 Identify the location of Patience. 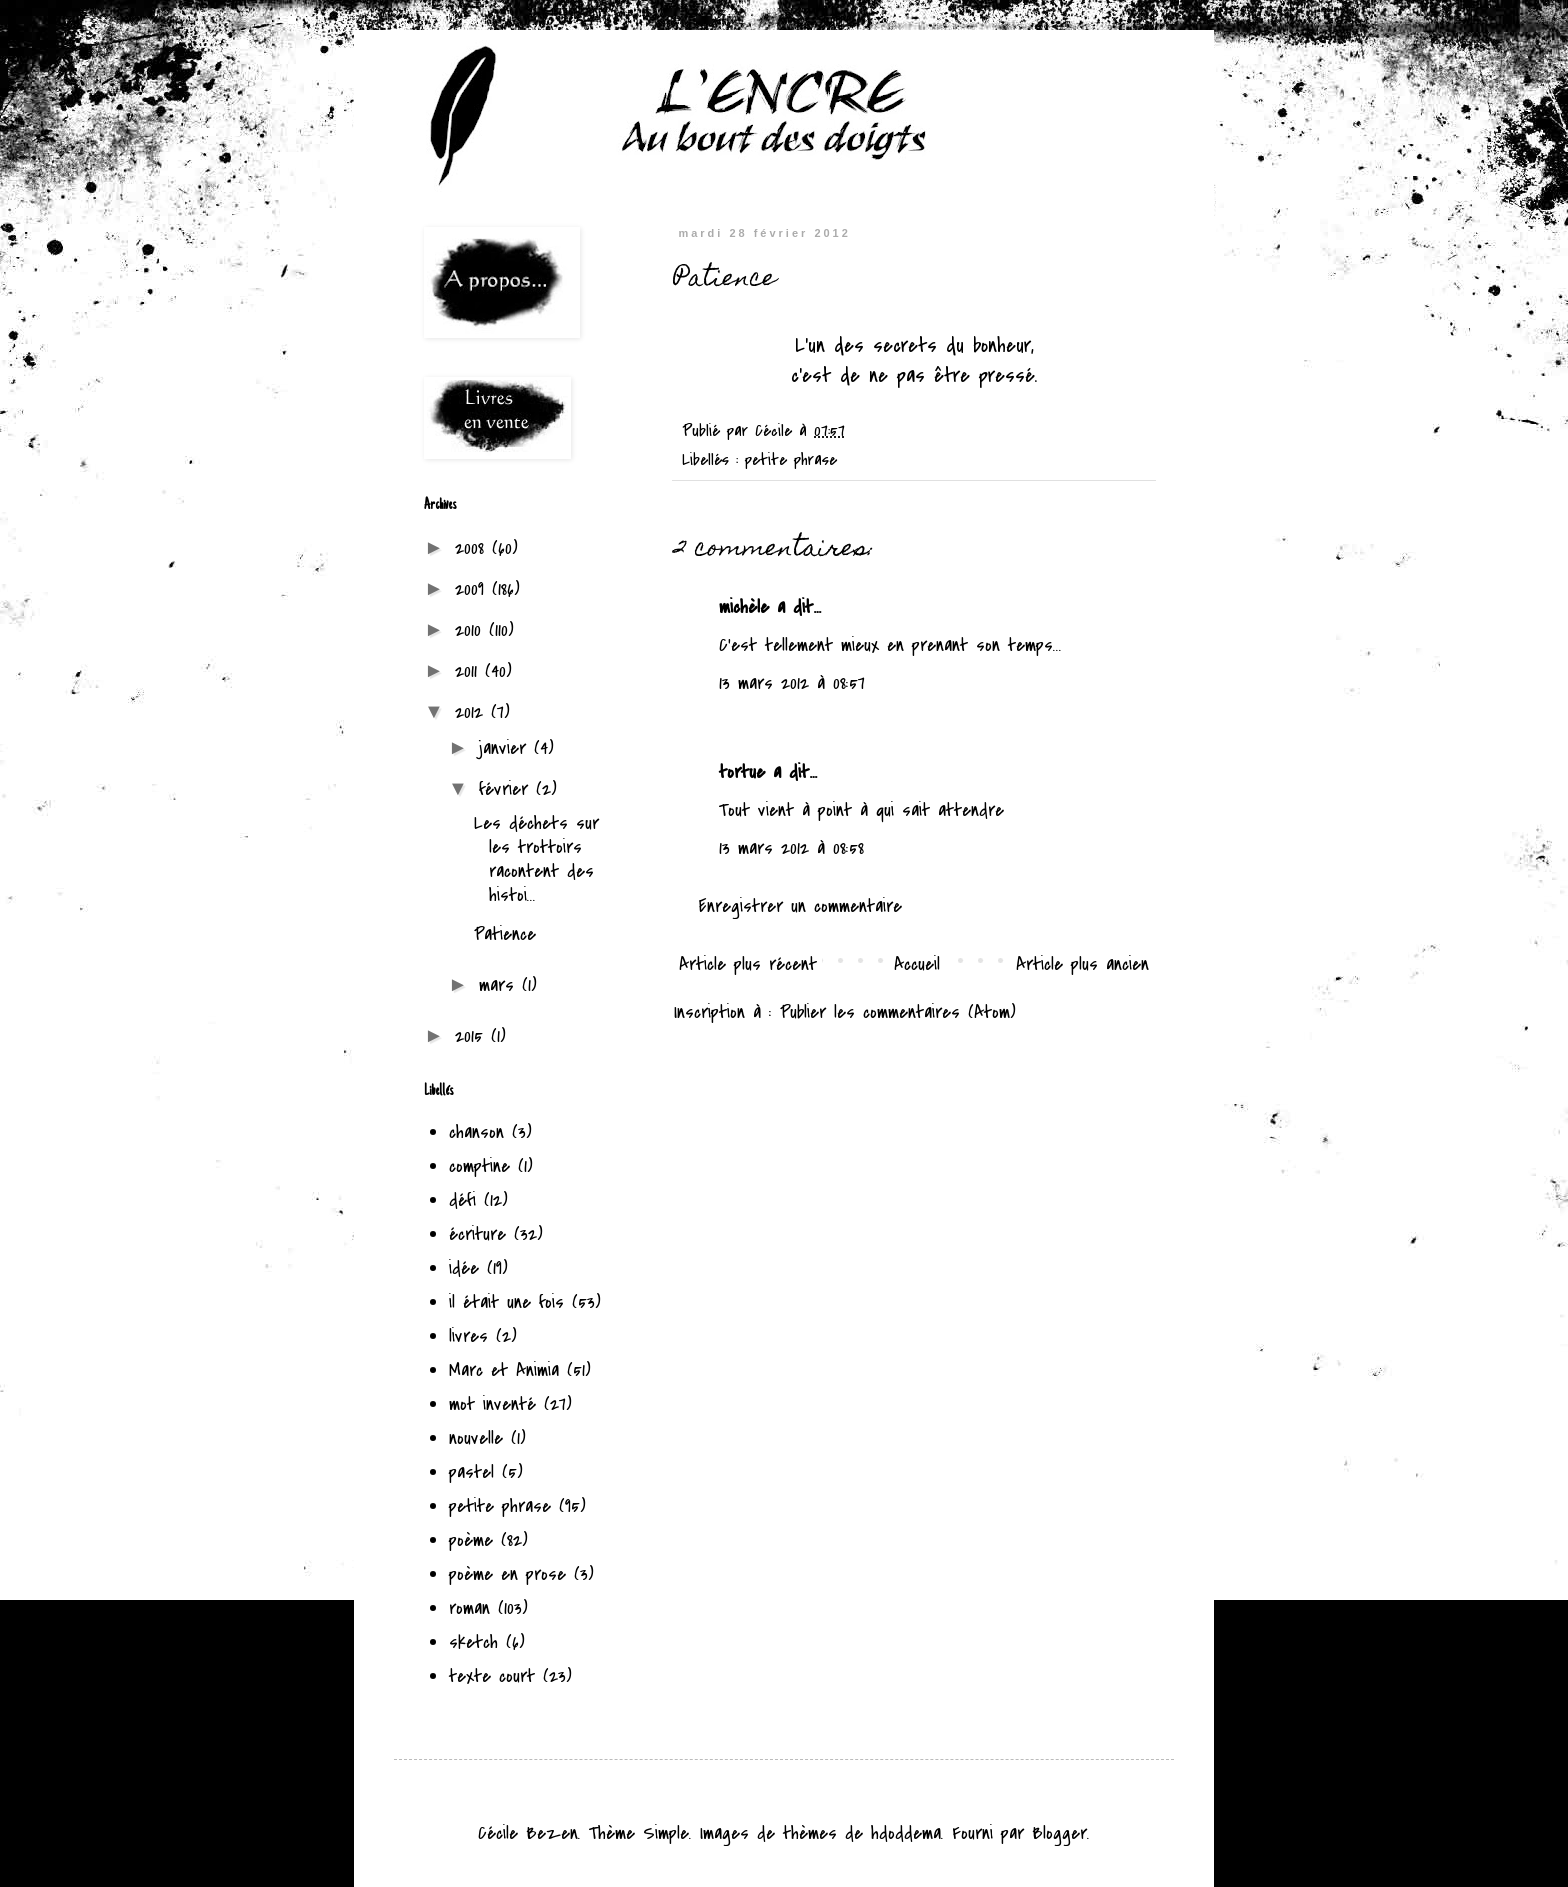
(505, 934).